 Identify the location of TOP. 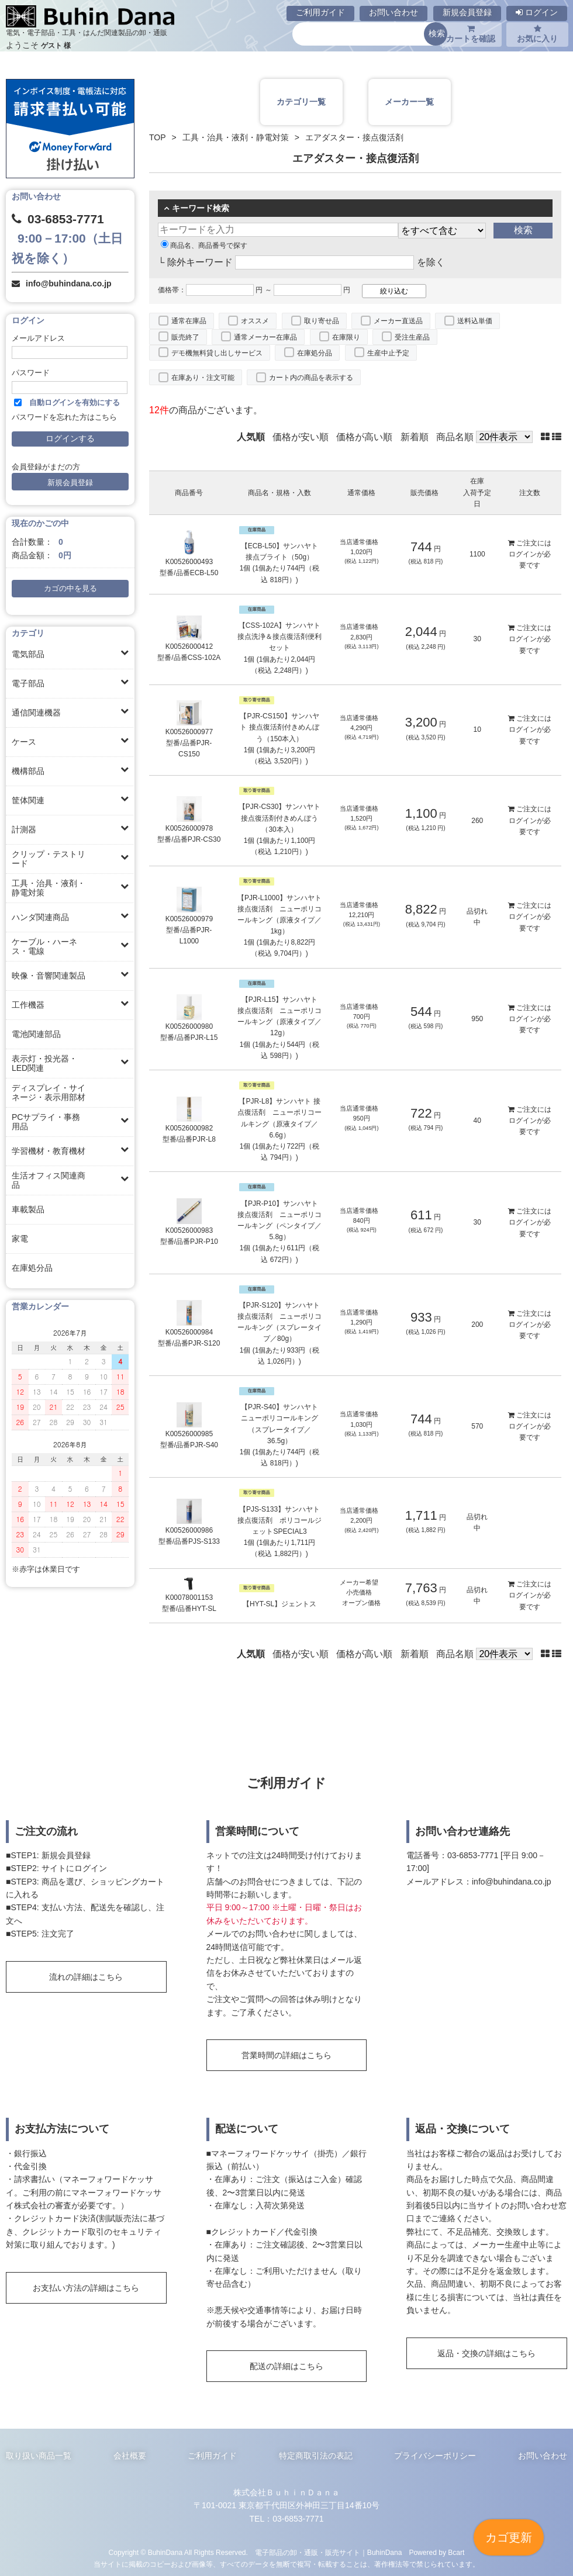
(157, 137).